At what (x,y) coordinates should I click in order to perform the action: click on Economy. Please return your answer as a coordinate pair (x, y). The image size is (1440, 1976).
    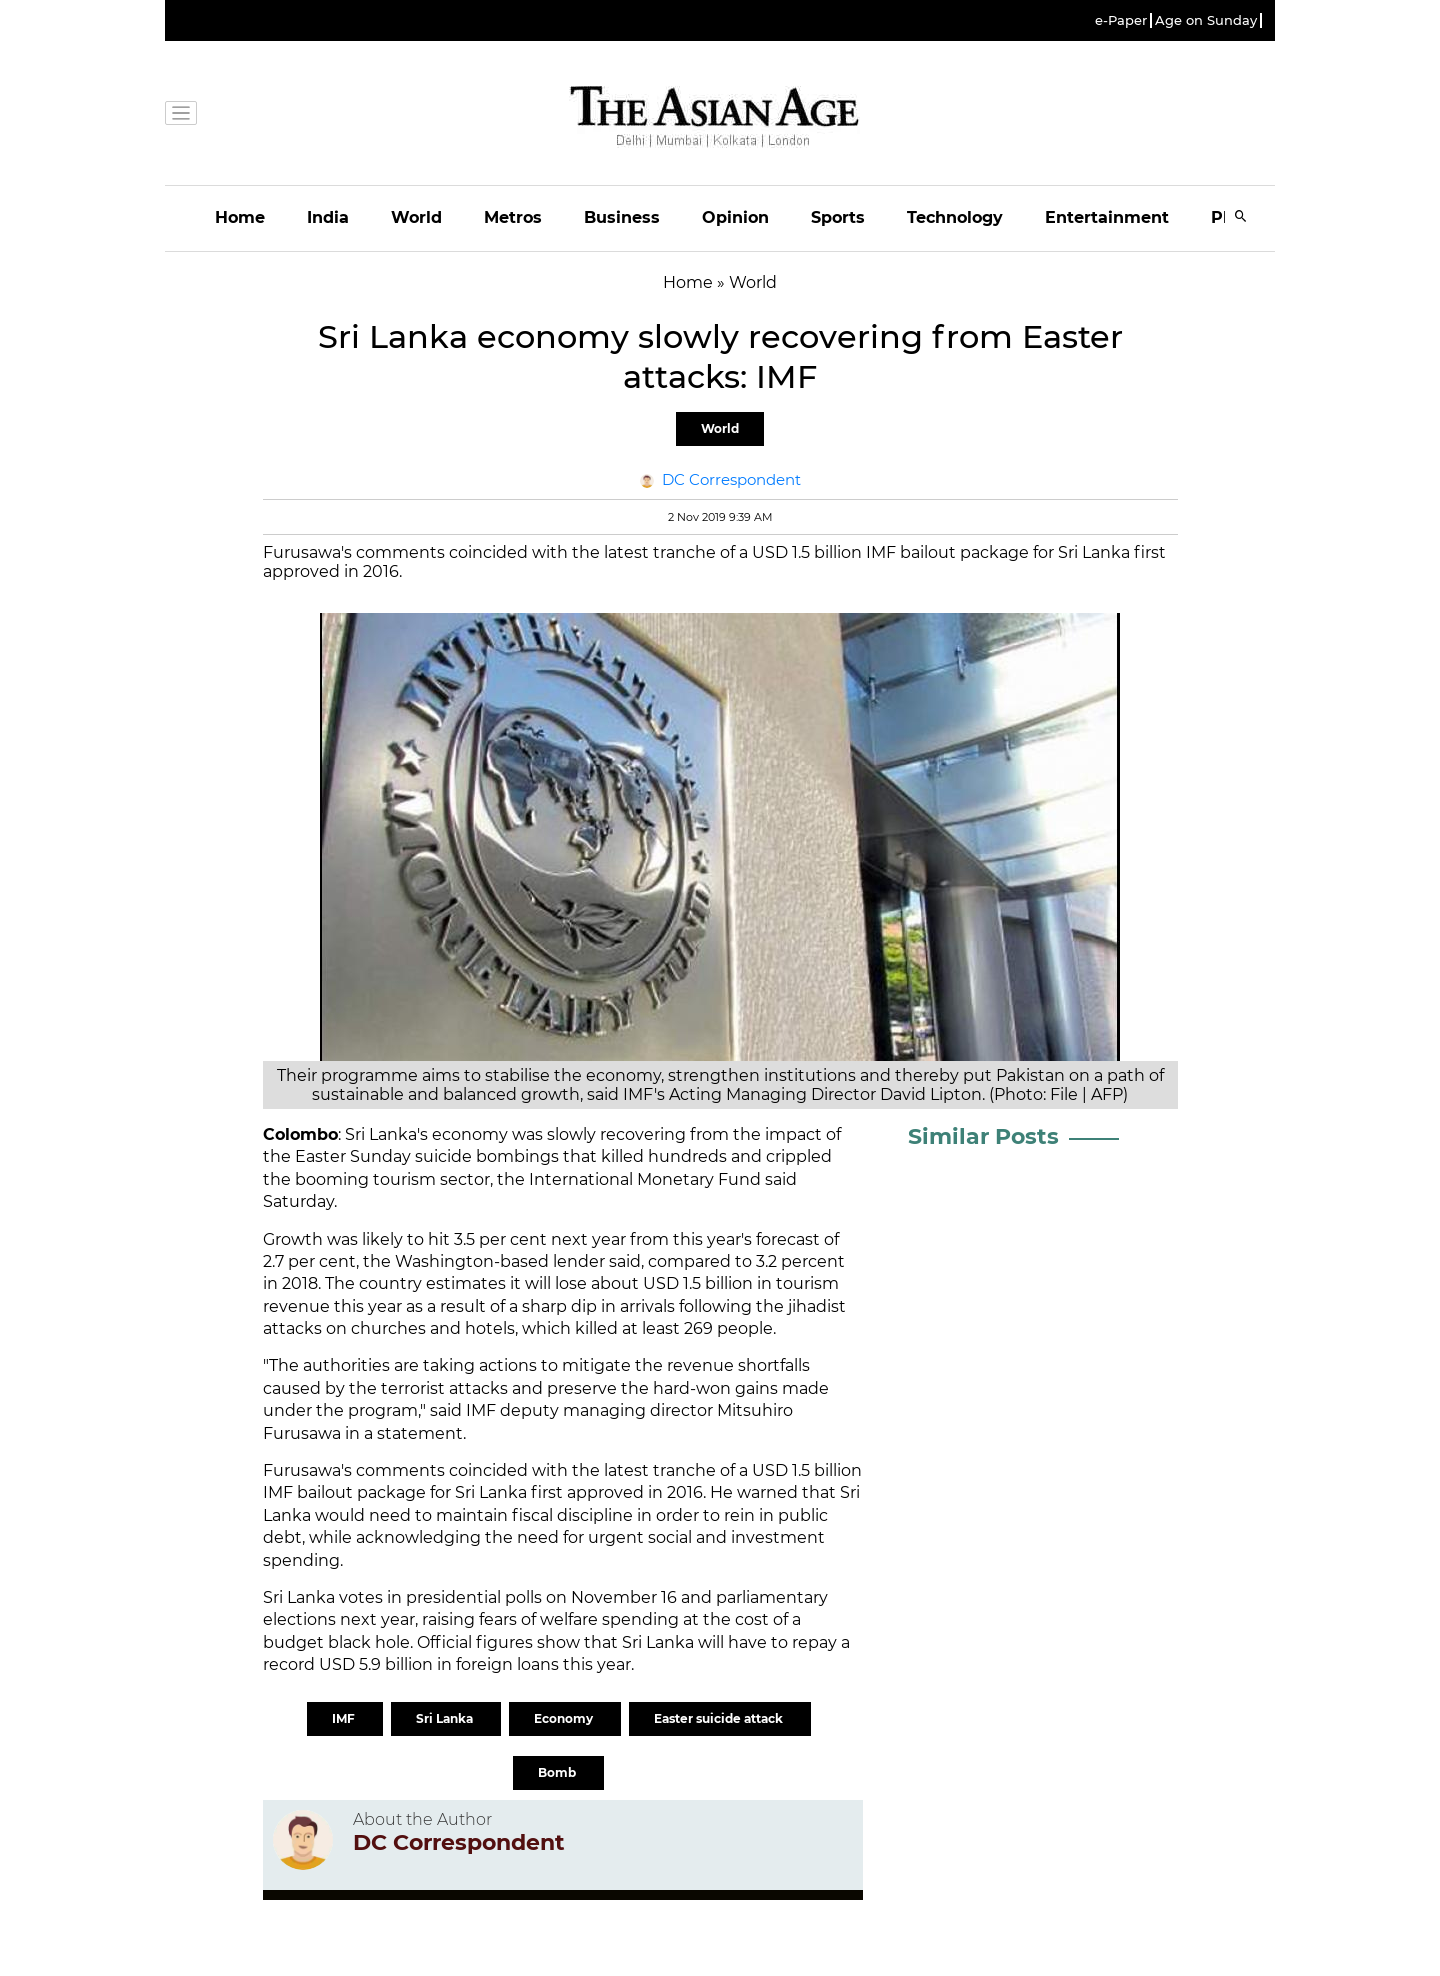
    Looking at the image, I should click on (565, 1718).